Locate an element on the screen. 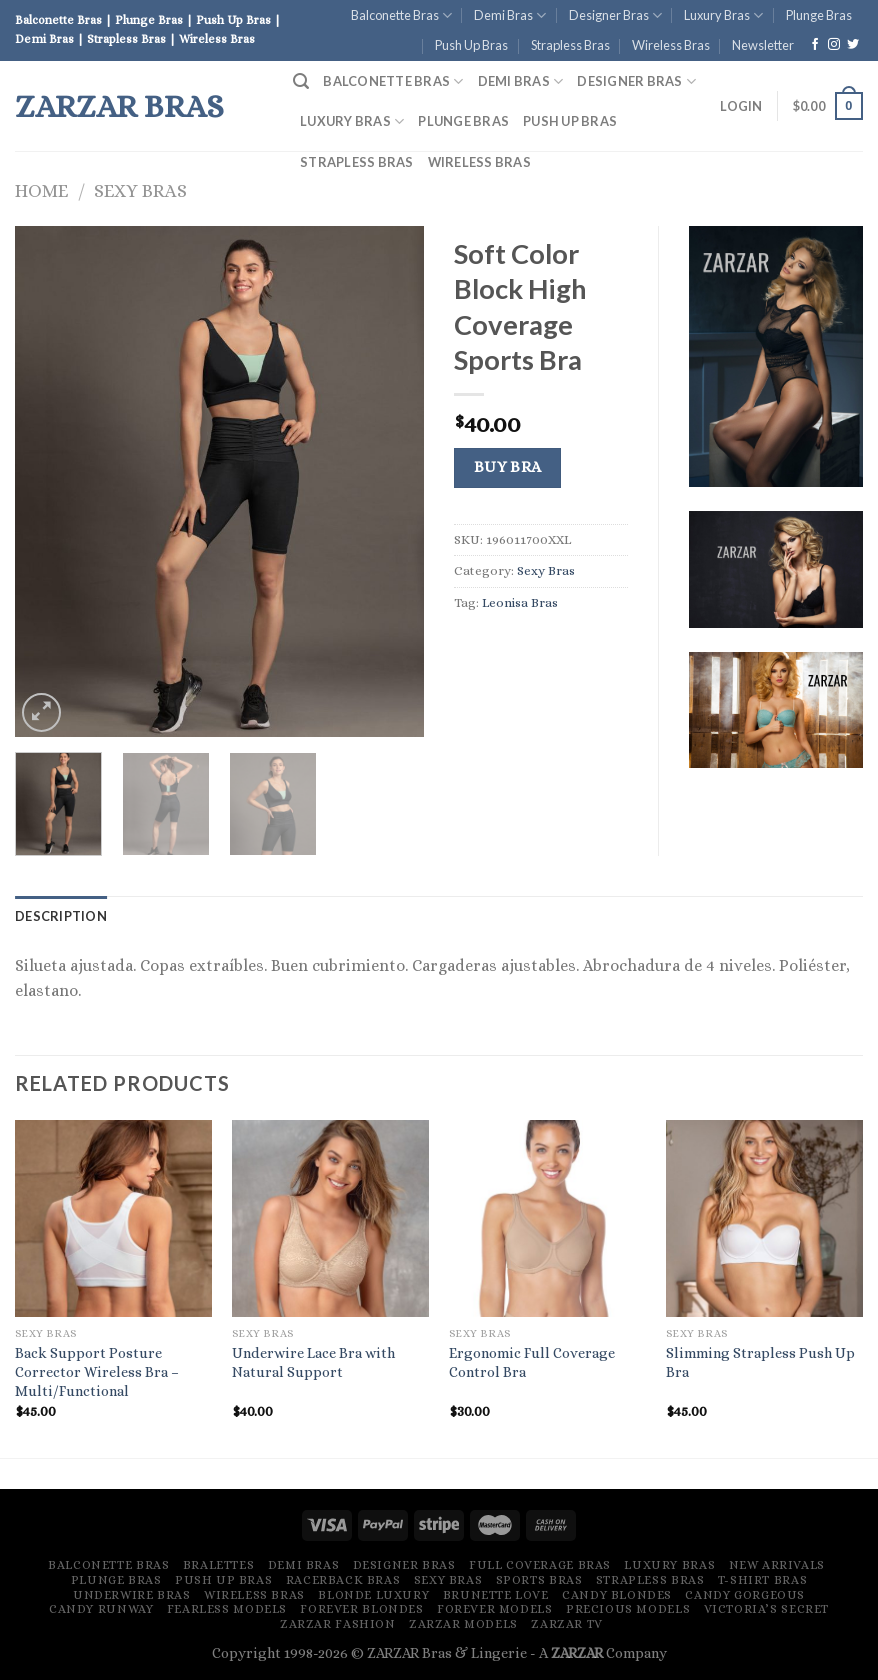 Image resolution: width=878 pixels, height=1680 pixels. Fearless Models is located at coordinates (227, 1609).